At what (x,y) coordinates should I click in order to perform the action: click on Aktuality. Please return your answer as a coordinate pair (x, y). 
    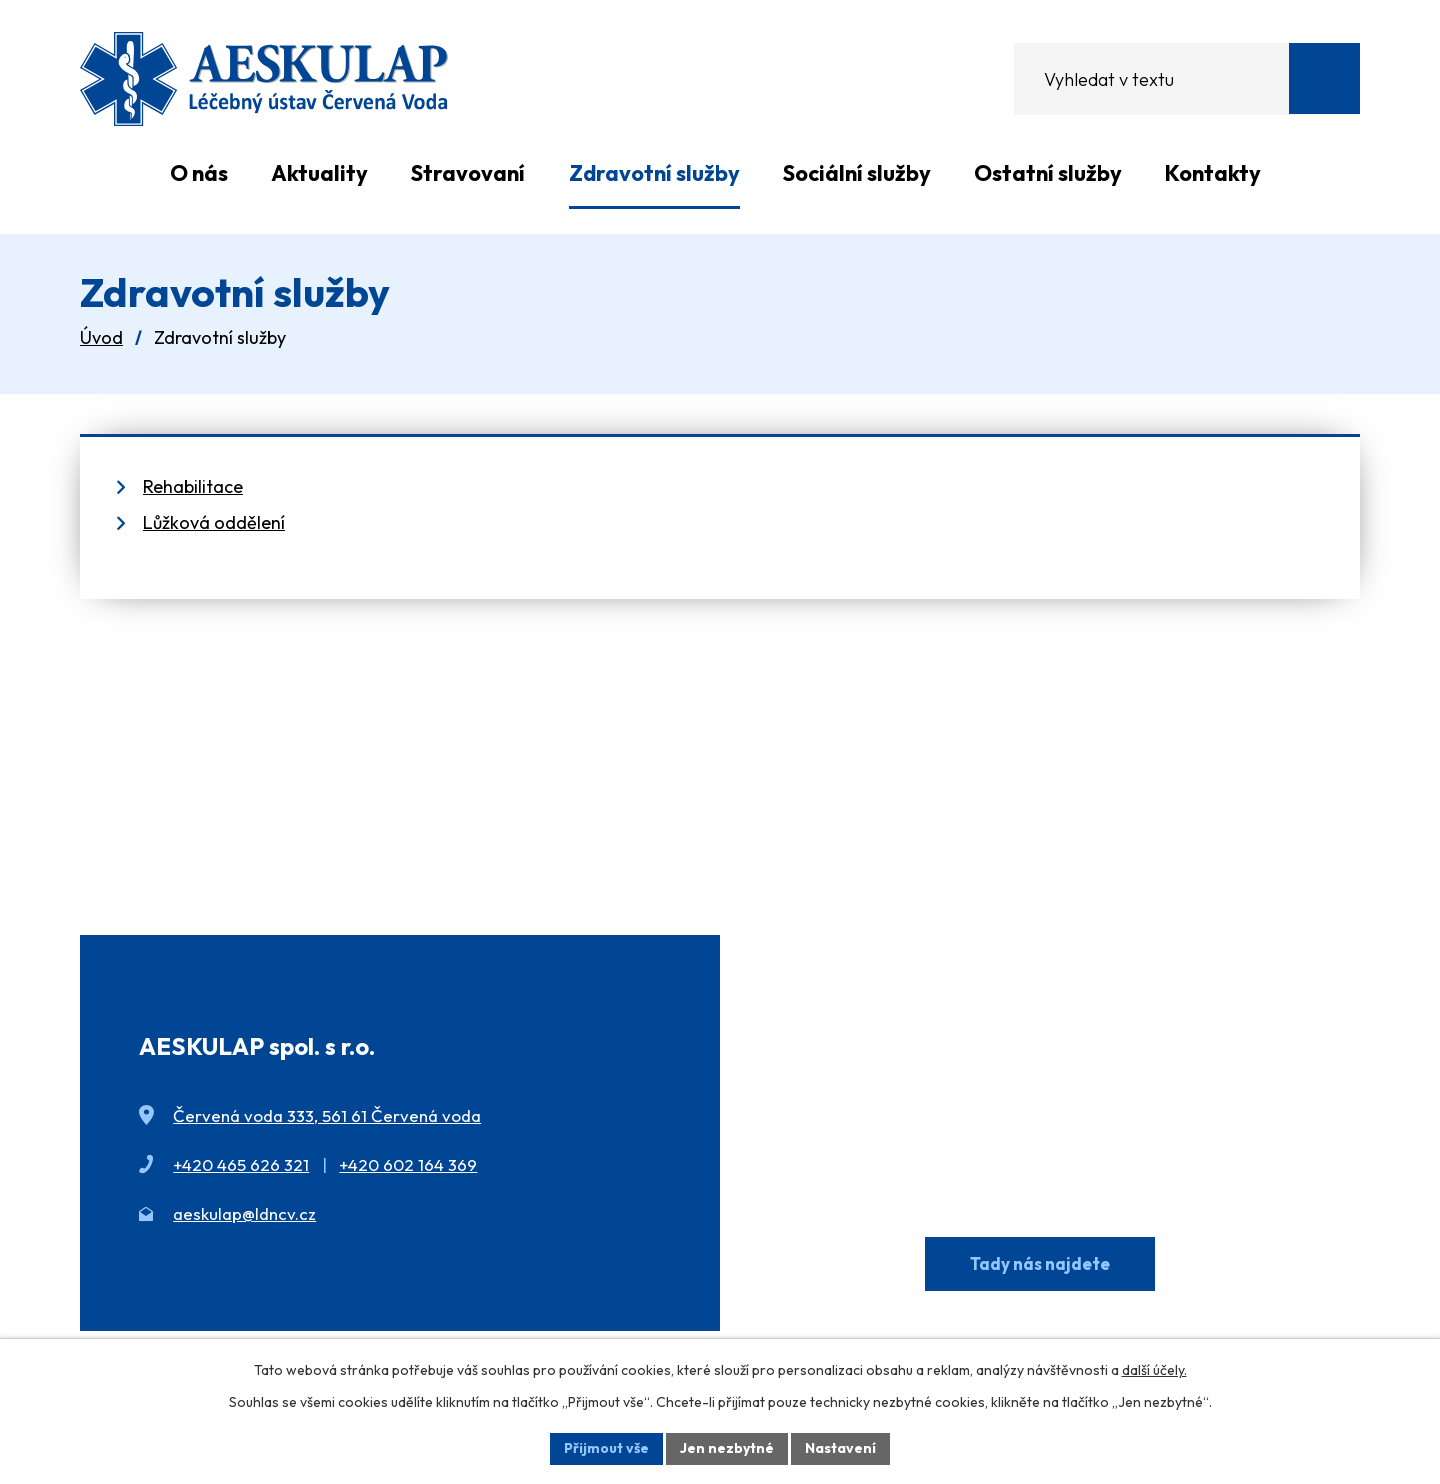
    Looking at the image, I should click on (319, 173).